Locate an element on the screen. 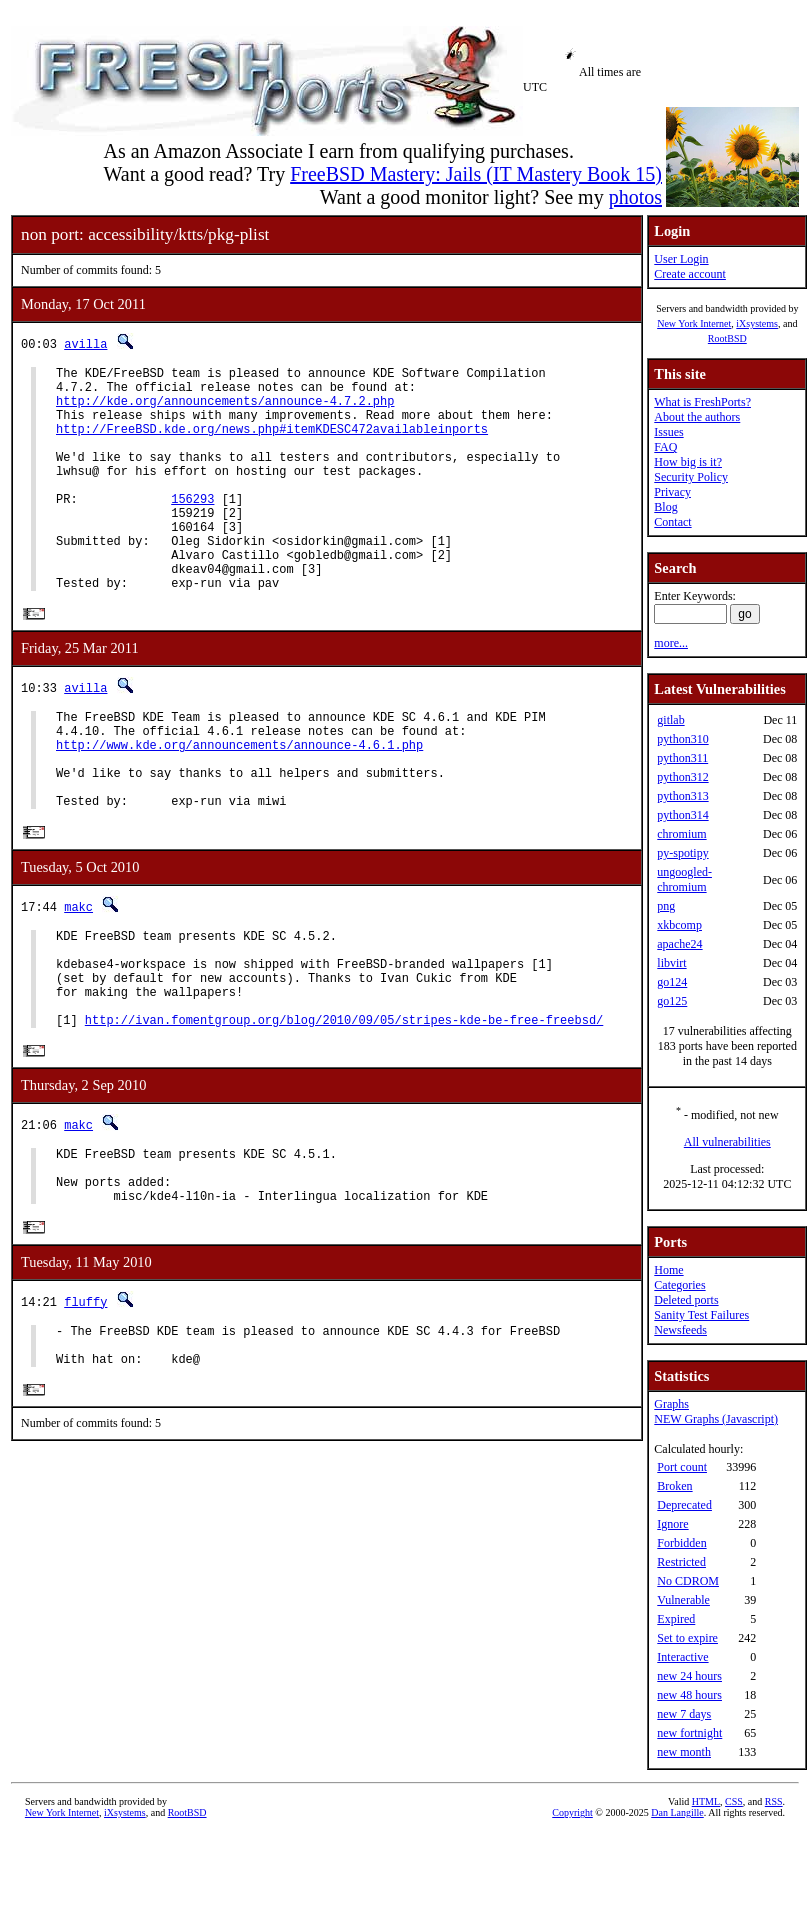 This screenshot has width=810, height=1917. http://kde.org/announcements/announce-4.7.2.php is located at coordinates (225, 409).